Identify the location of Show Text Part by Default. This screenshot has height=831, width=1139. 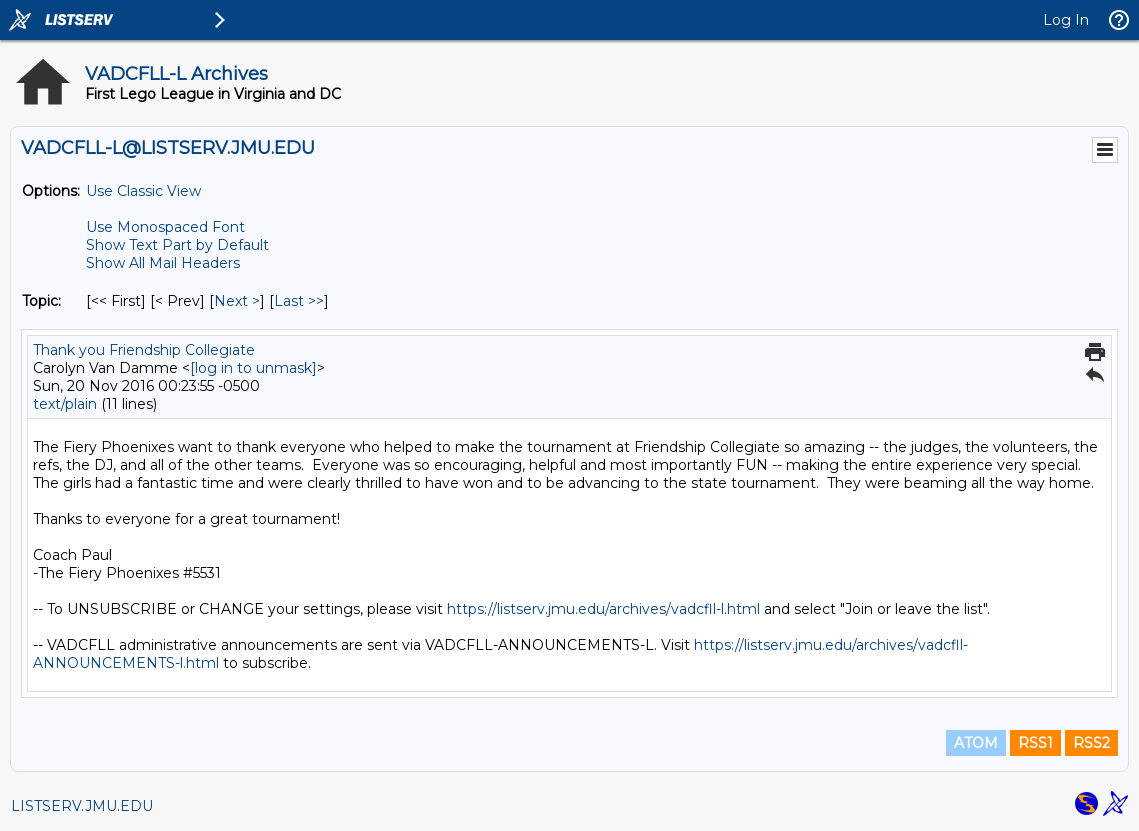
(177, 245).